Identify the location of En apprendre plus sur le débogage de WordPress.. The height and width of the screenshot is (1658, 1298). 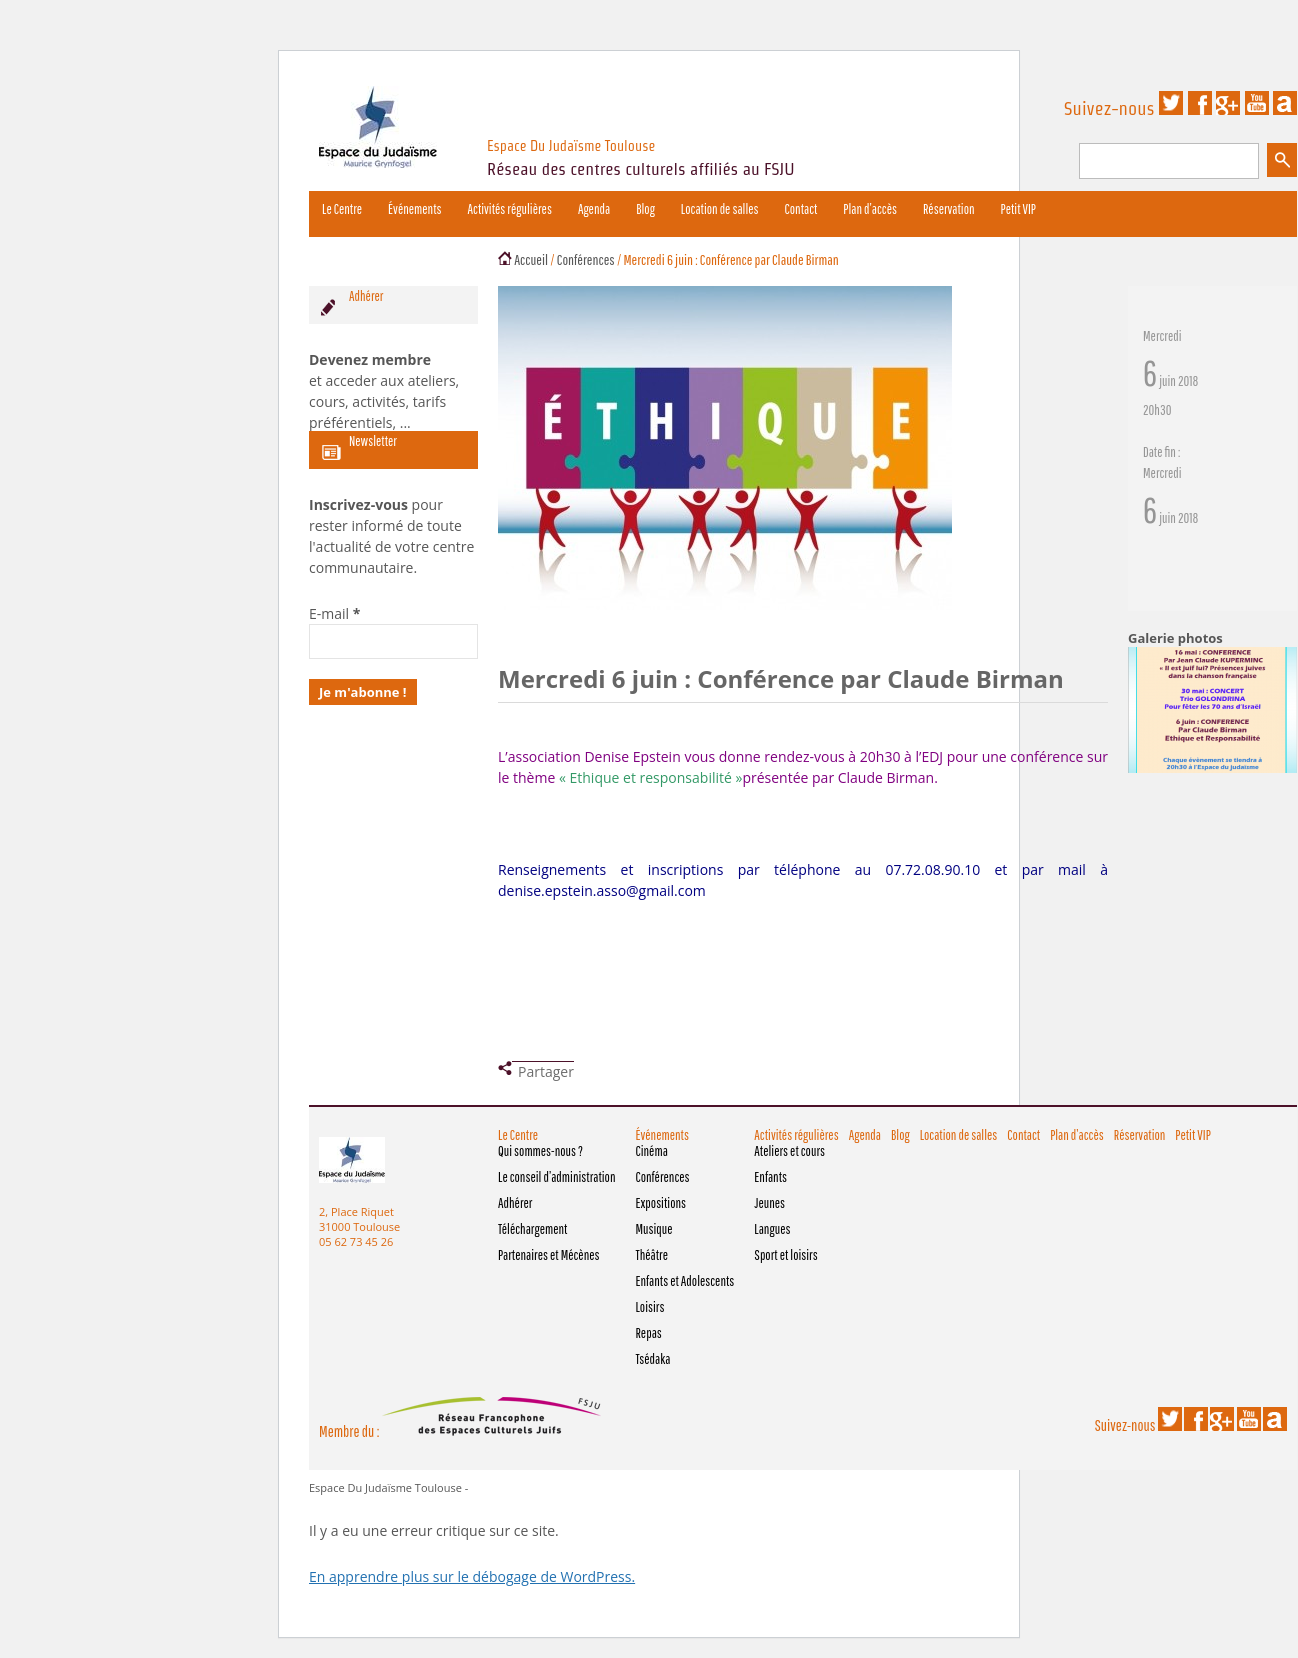
(472, 1576).